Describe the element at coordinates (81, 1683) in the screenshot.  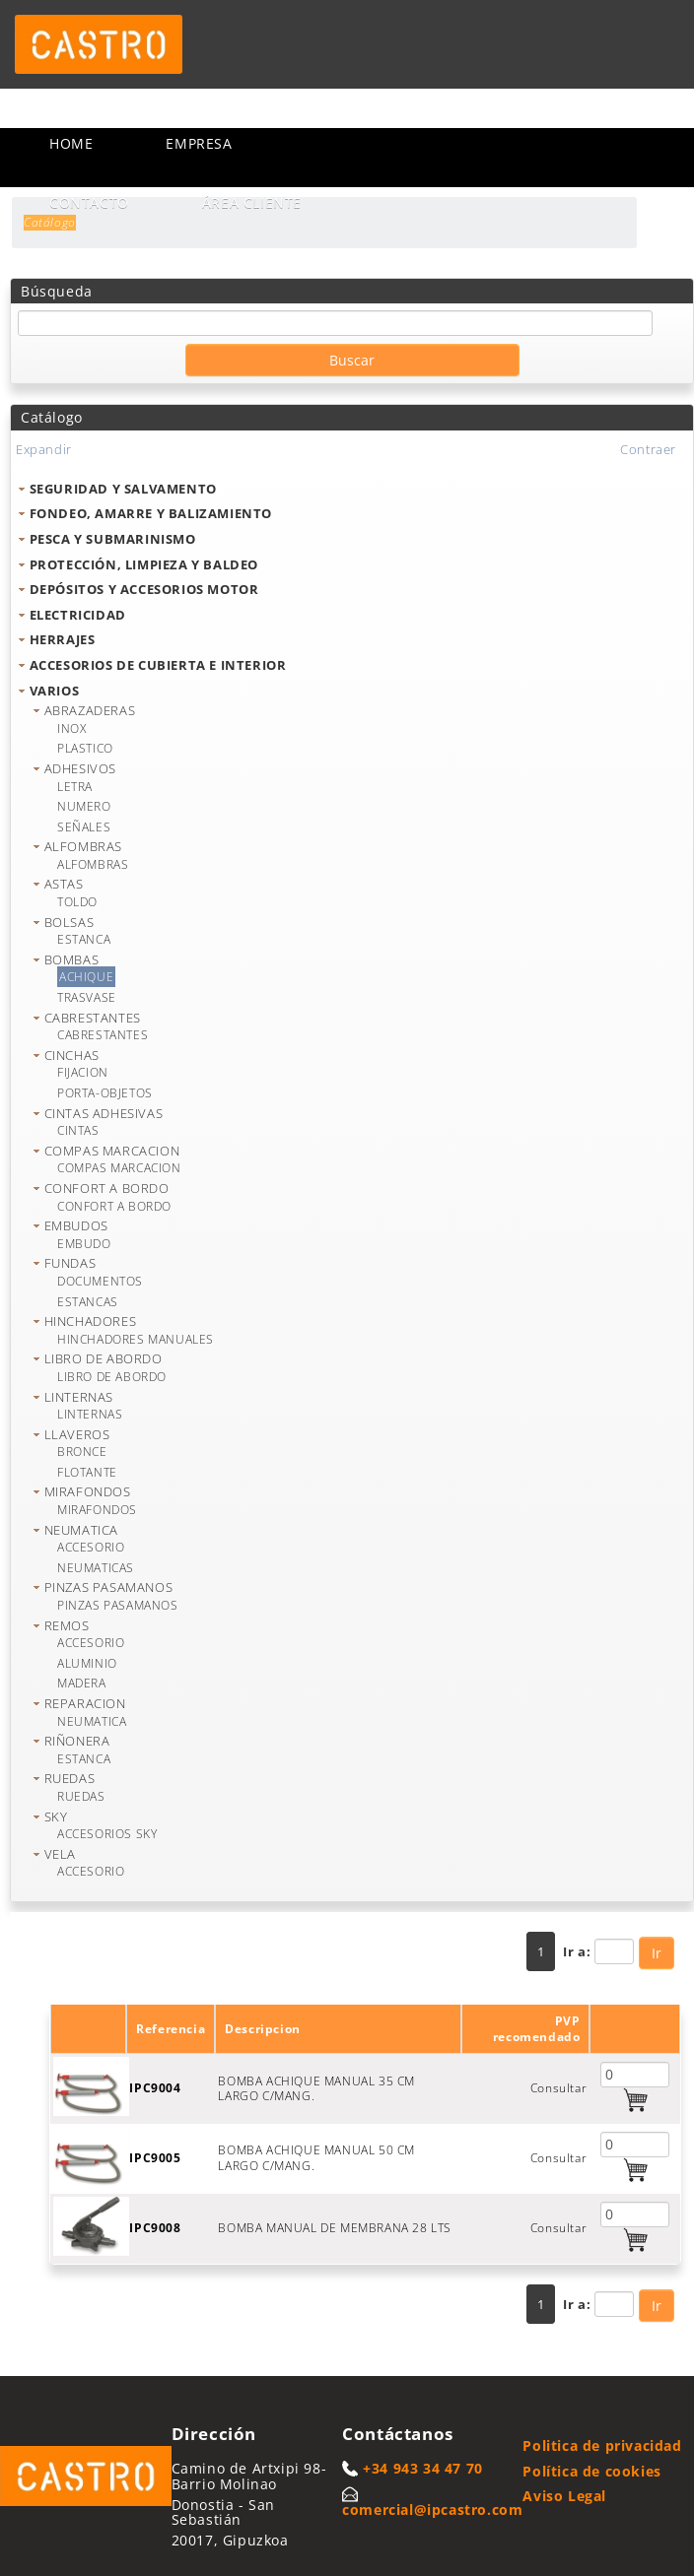
I see `MADERA` at that location.